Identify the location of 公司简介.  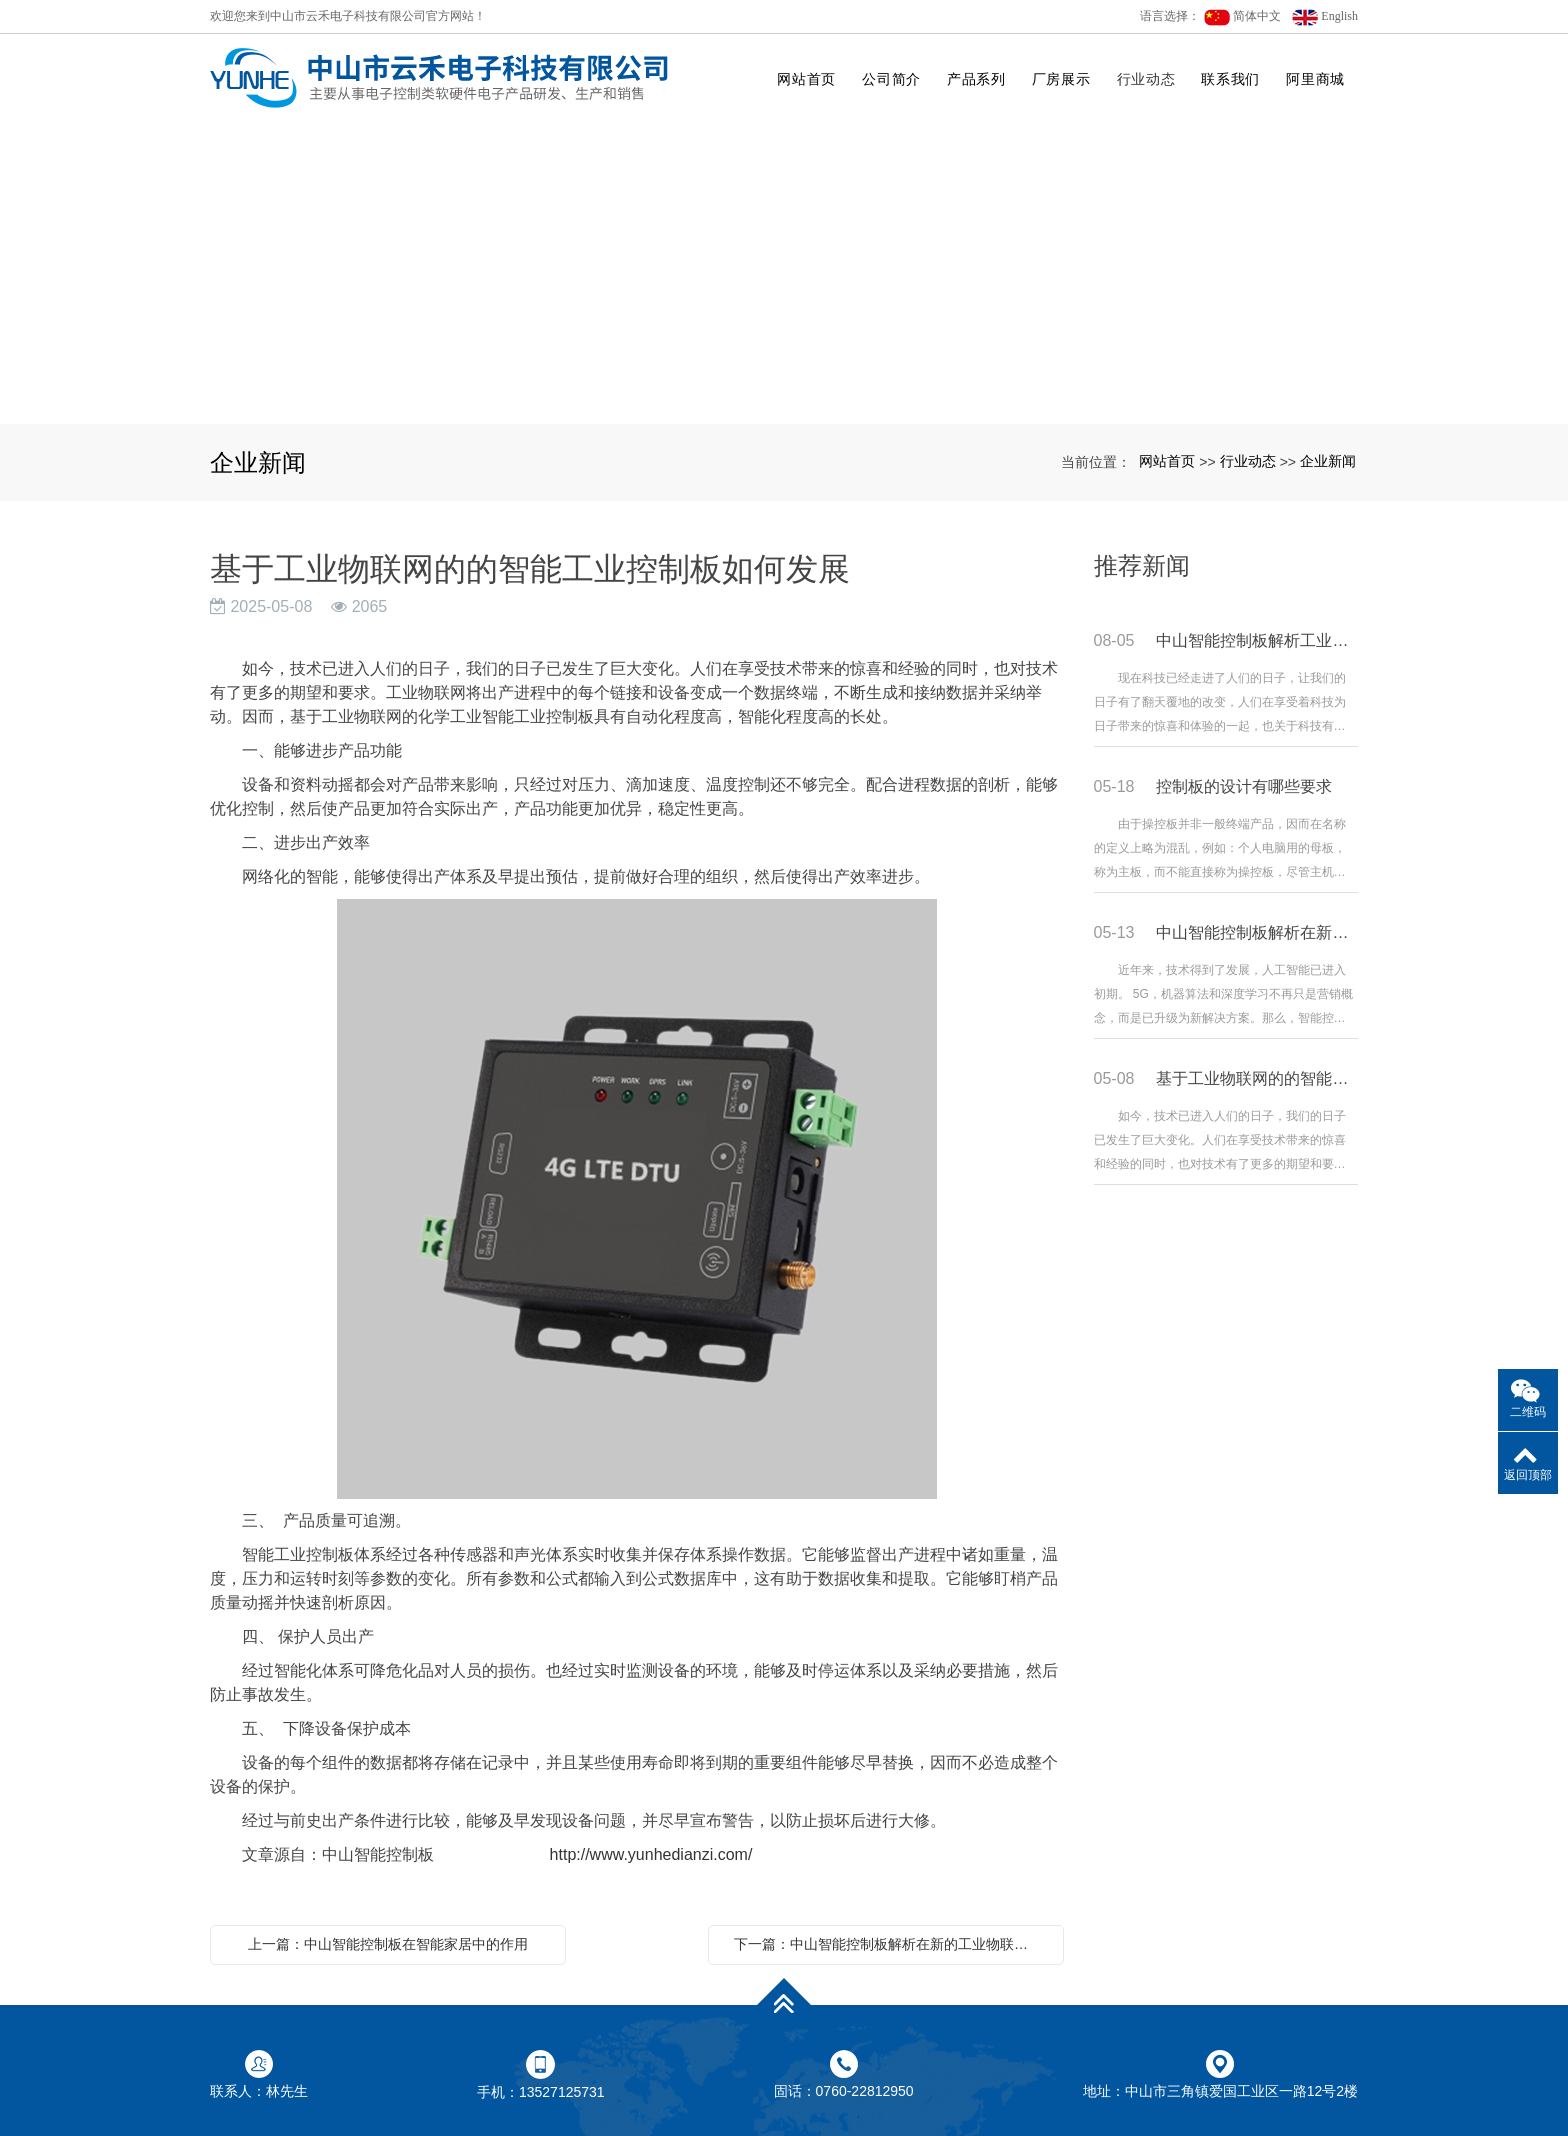
(891, 79).